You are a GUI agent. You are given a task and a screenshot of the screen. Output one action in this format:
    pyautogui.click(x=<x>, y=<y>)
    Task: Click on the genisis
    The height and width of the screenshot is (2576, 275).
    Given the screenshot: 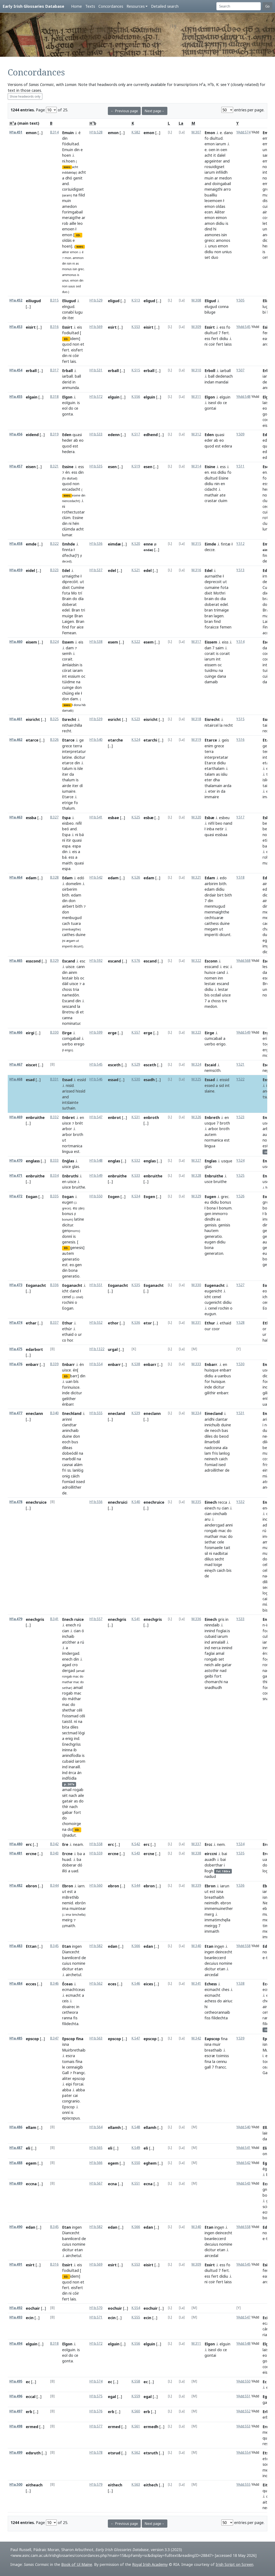 What is the action you would take?
    pyautogui.click(x=210, y=1224)
    